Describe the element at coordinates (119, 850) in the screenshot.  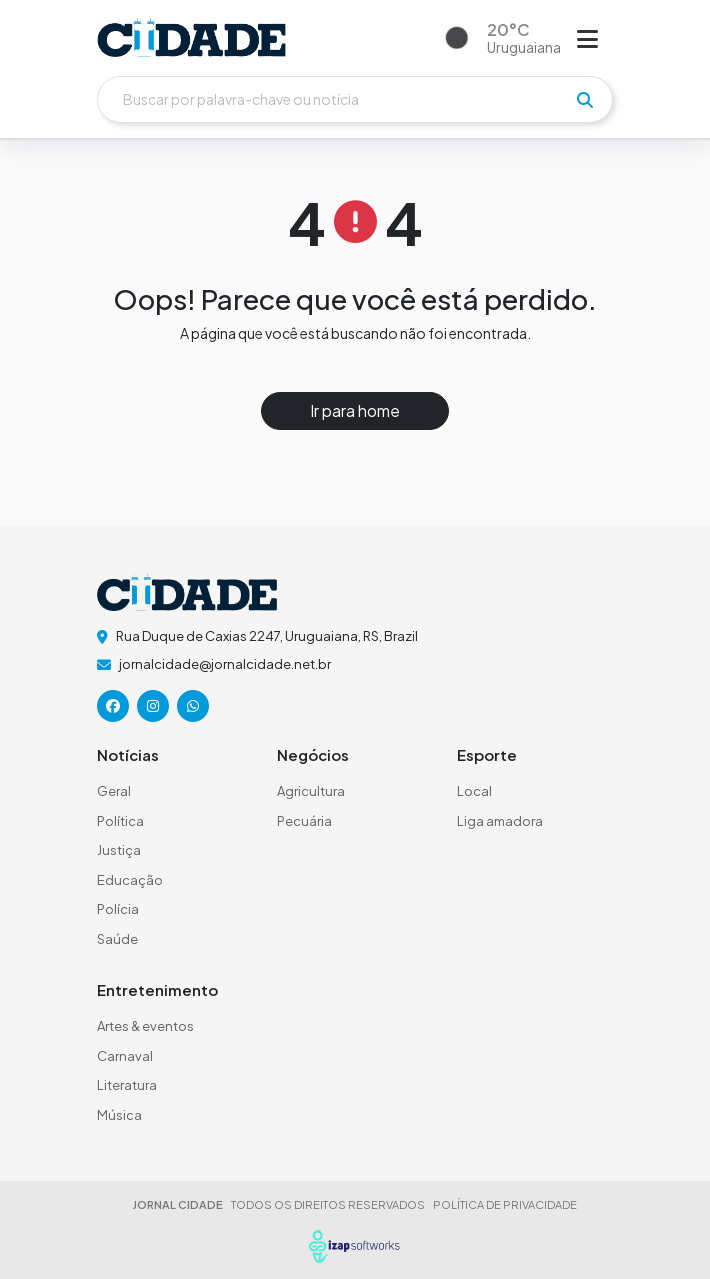
I see `Justiça` at that location.